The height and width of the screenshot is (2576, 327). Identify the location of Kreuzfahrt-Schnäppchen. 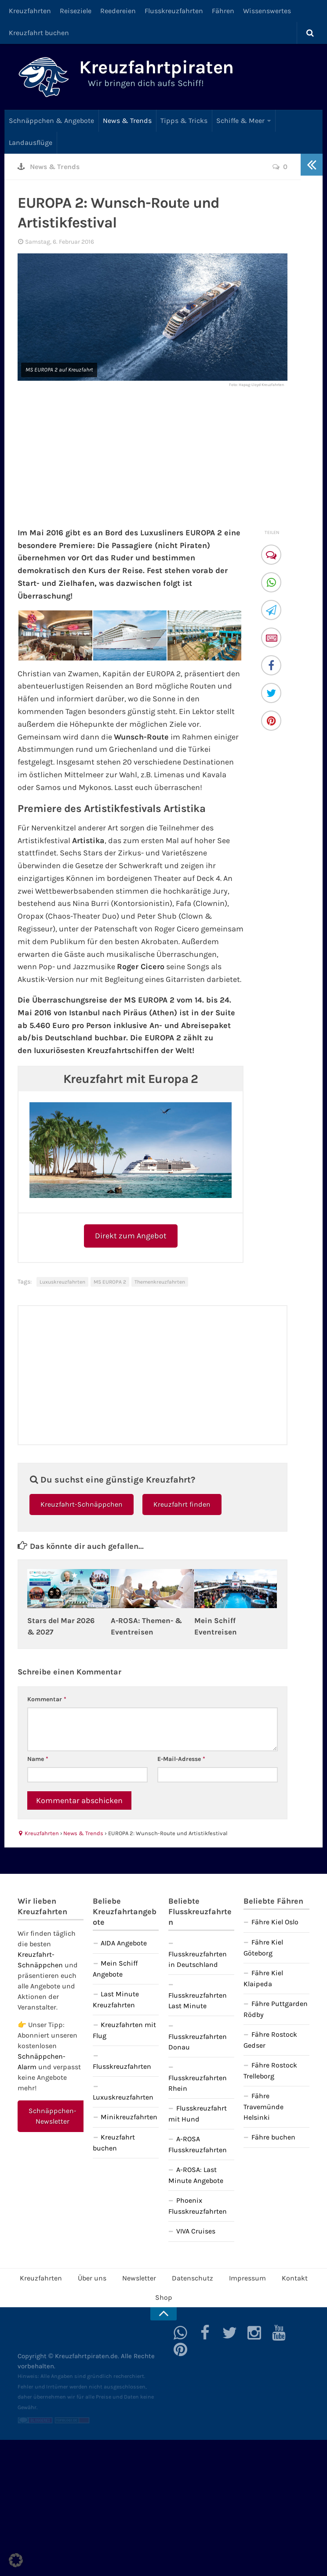
(81, 1504).